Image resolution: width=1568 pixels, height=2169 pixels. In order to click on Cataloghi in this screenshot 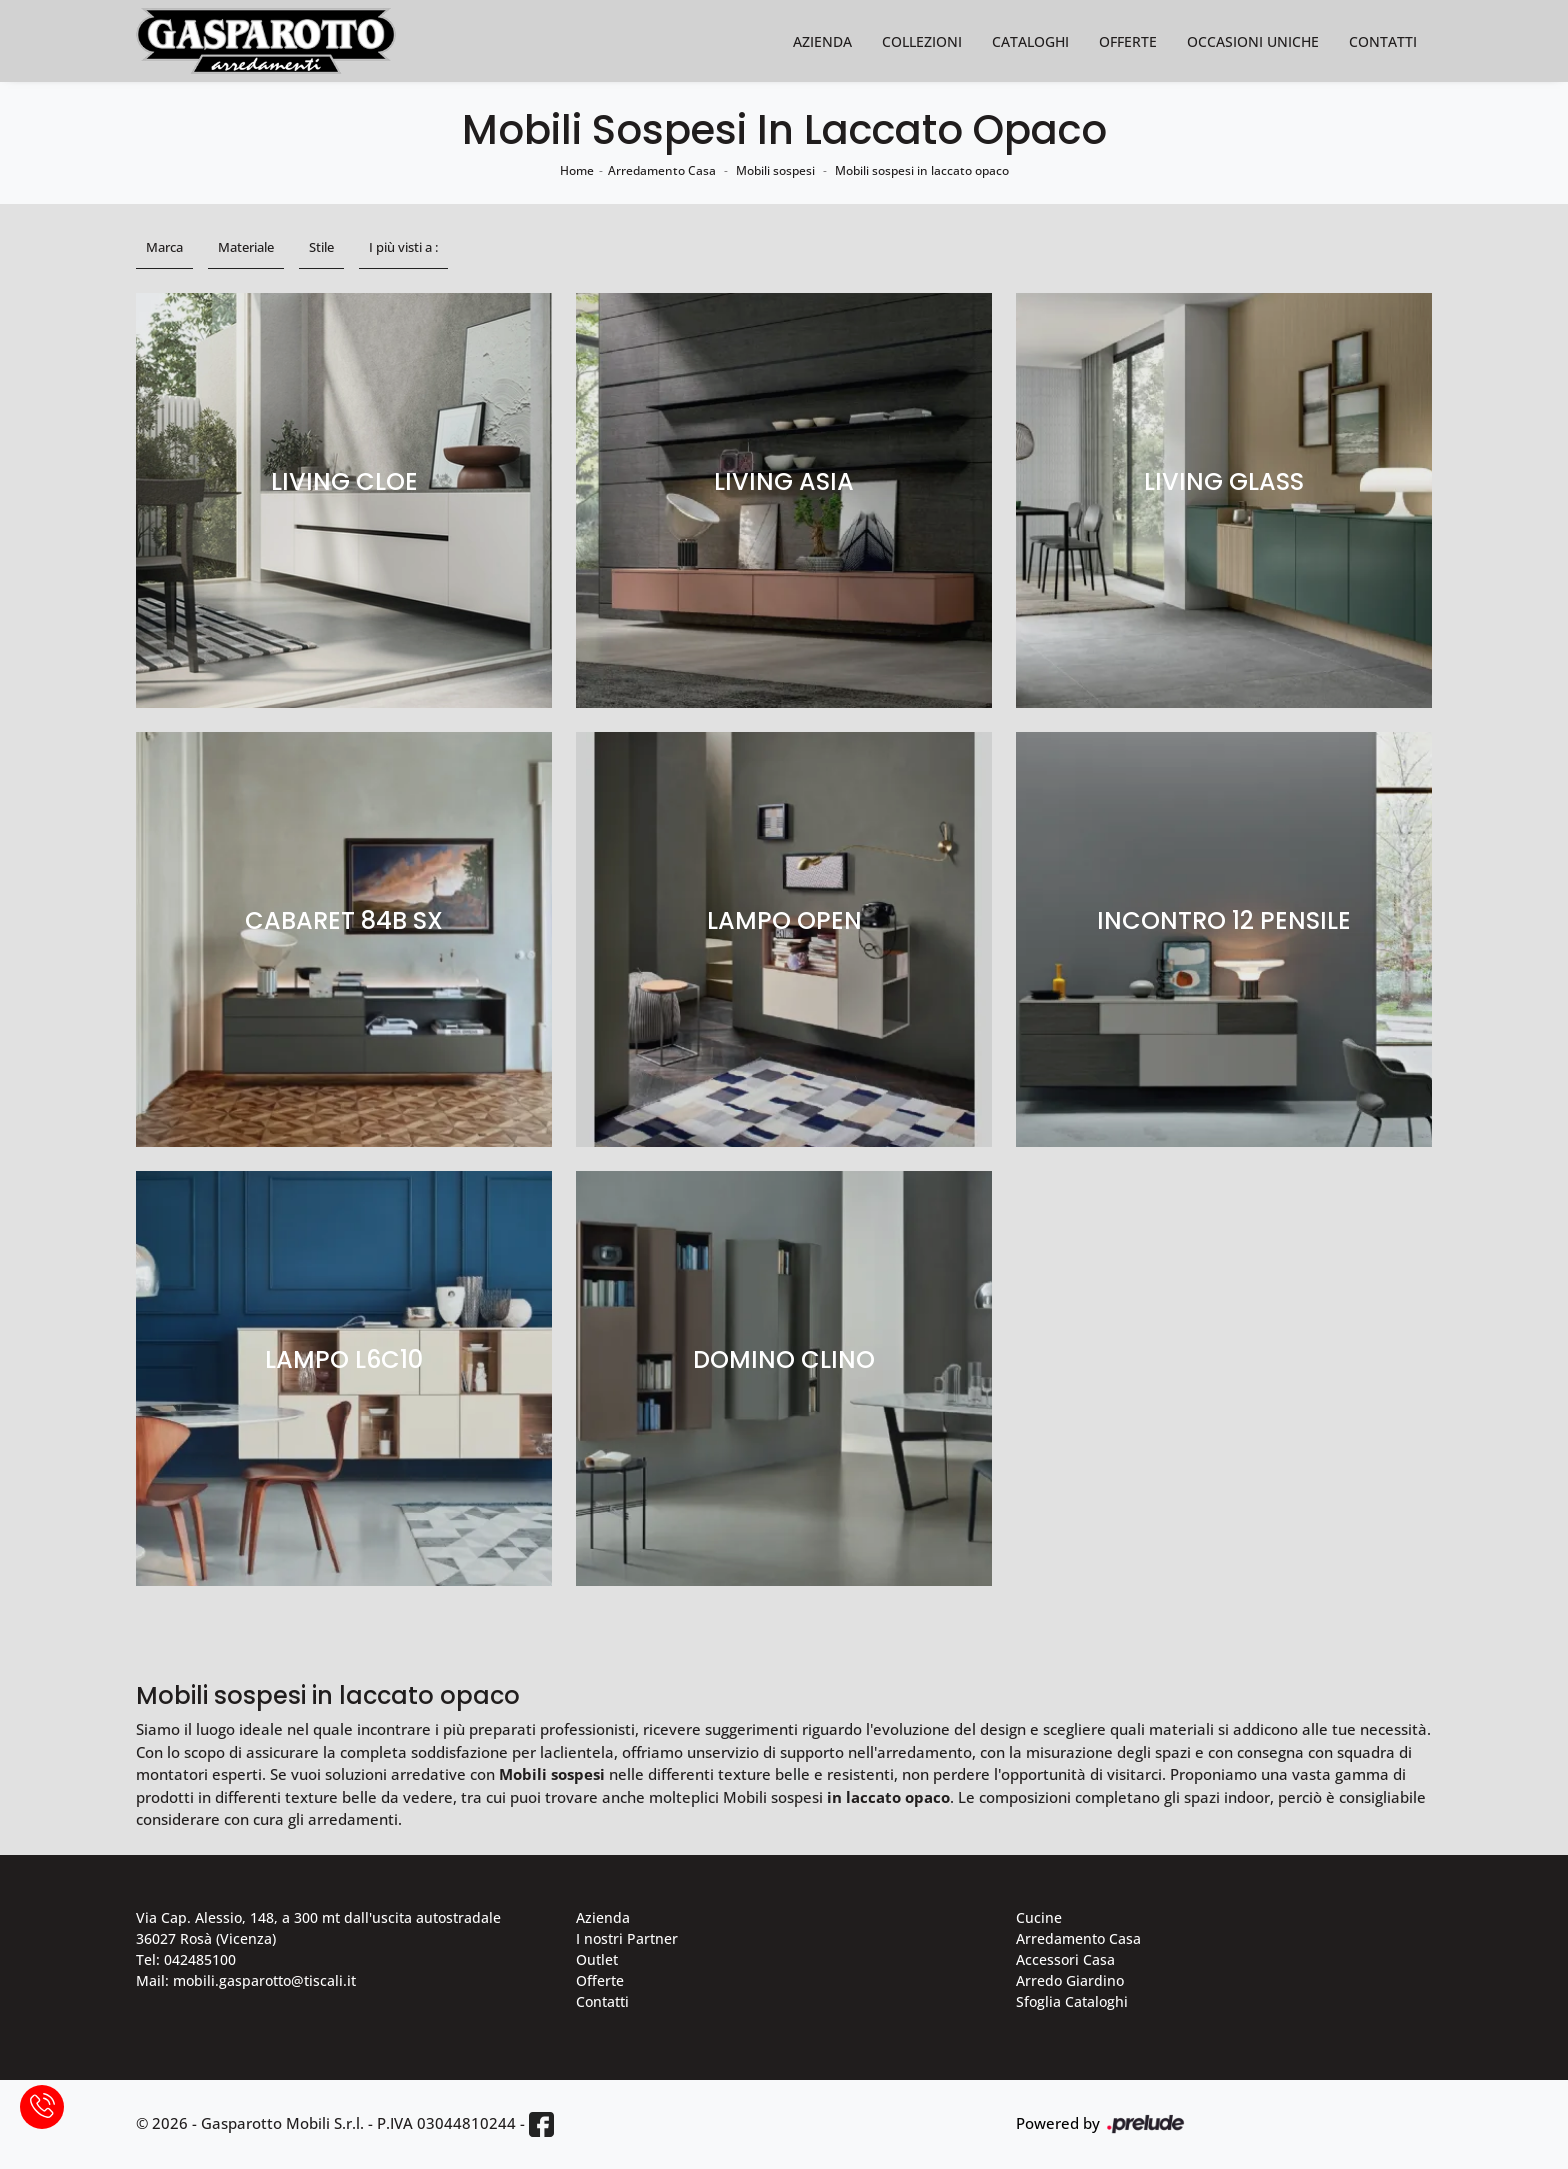, I will do `click(1030, 41)`.